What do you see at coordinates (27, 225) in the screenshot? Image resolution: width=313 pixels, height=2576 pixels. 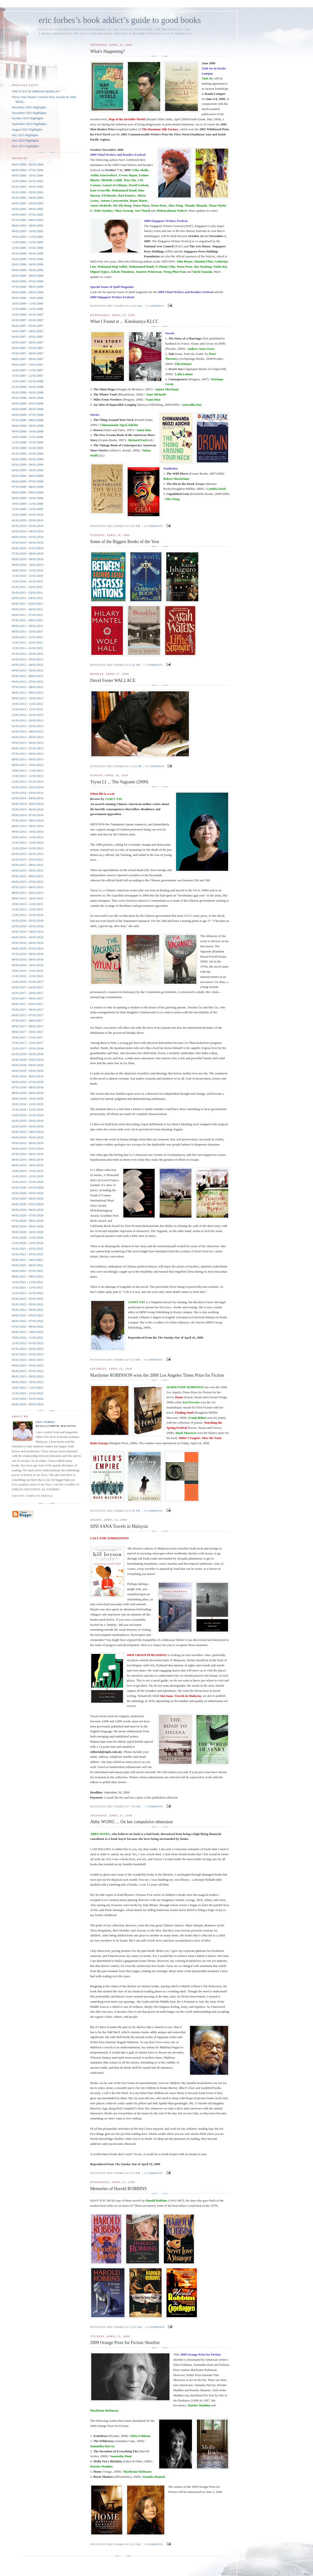 I see `08/01/2005 - 09/01/2005` at bounding box center [27, 225].